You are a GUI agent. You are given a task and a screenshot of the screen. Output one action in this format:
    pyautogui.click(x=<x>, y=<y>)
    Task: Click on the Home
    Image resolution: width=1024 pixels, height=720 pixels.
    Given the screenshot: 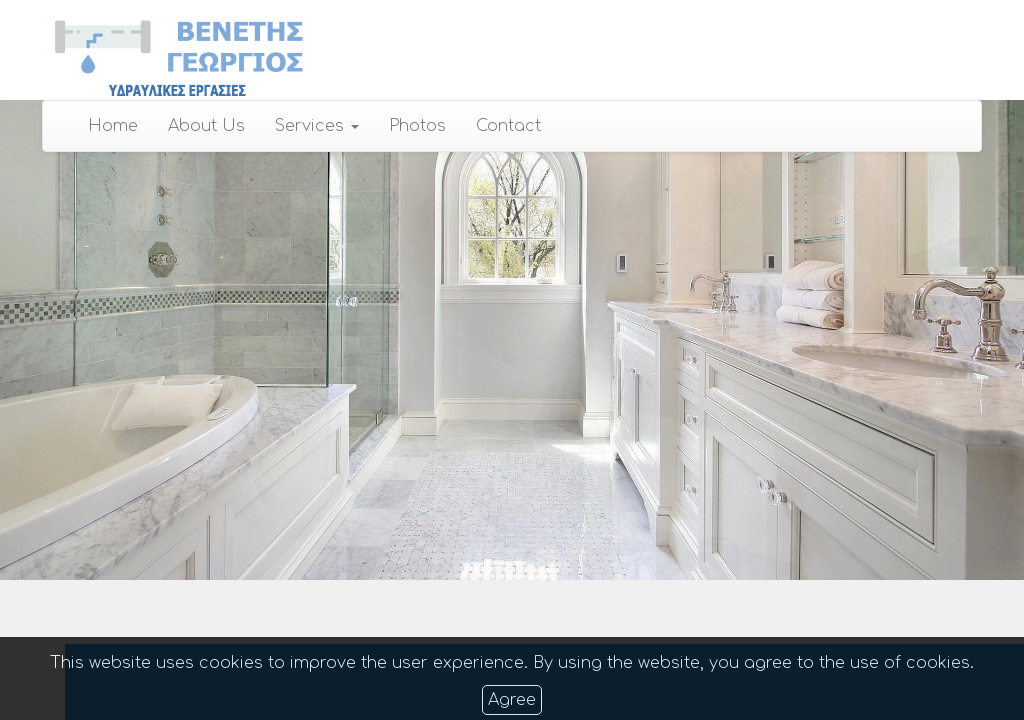 What is the action you would take?
    pyautogui.click(x=113, y=126)
    